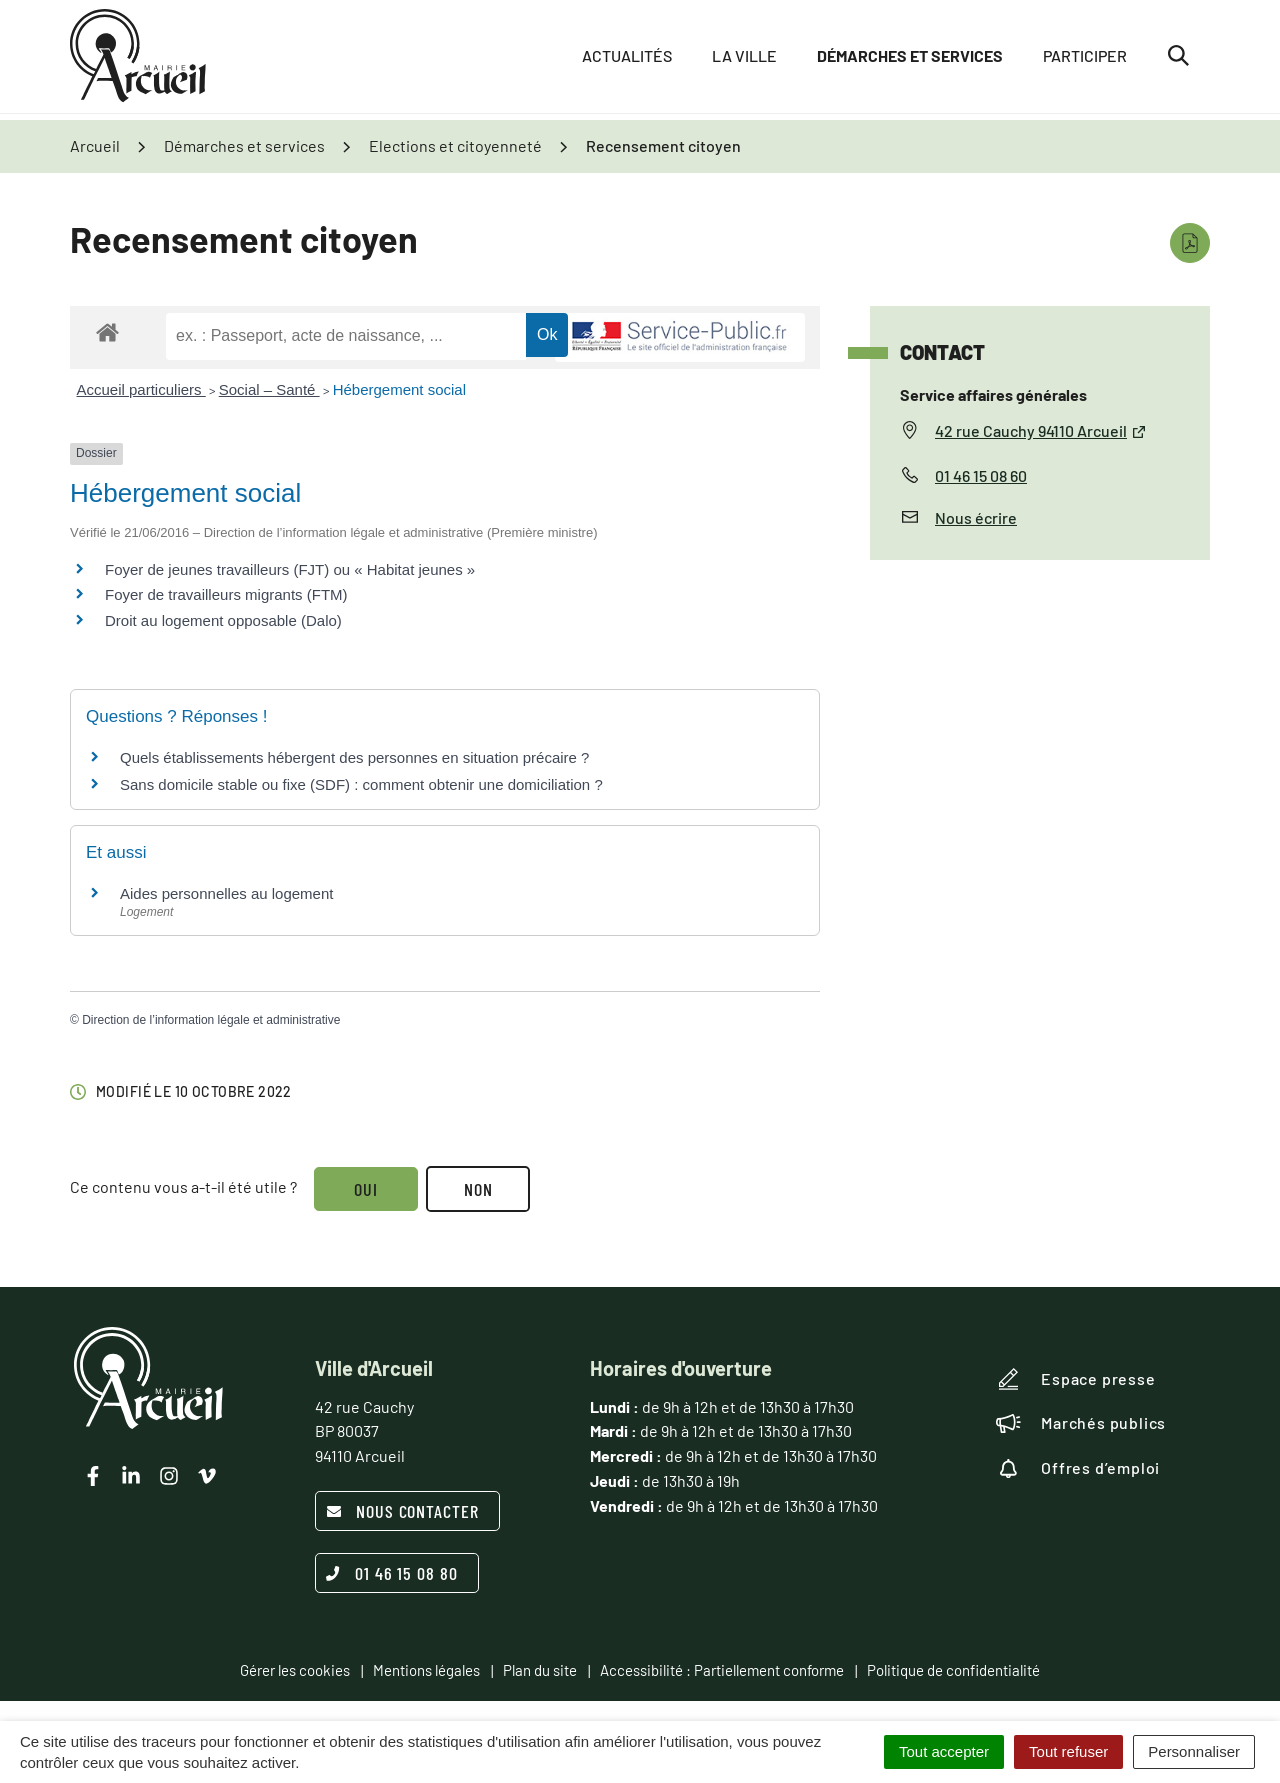 Image resolution: width=1280 pixels, height=1783 pixels. I want to click on Actualités [button], so click(627, 59).